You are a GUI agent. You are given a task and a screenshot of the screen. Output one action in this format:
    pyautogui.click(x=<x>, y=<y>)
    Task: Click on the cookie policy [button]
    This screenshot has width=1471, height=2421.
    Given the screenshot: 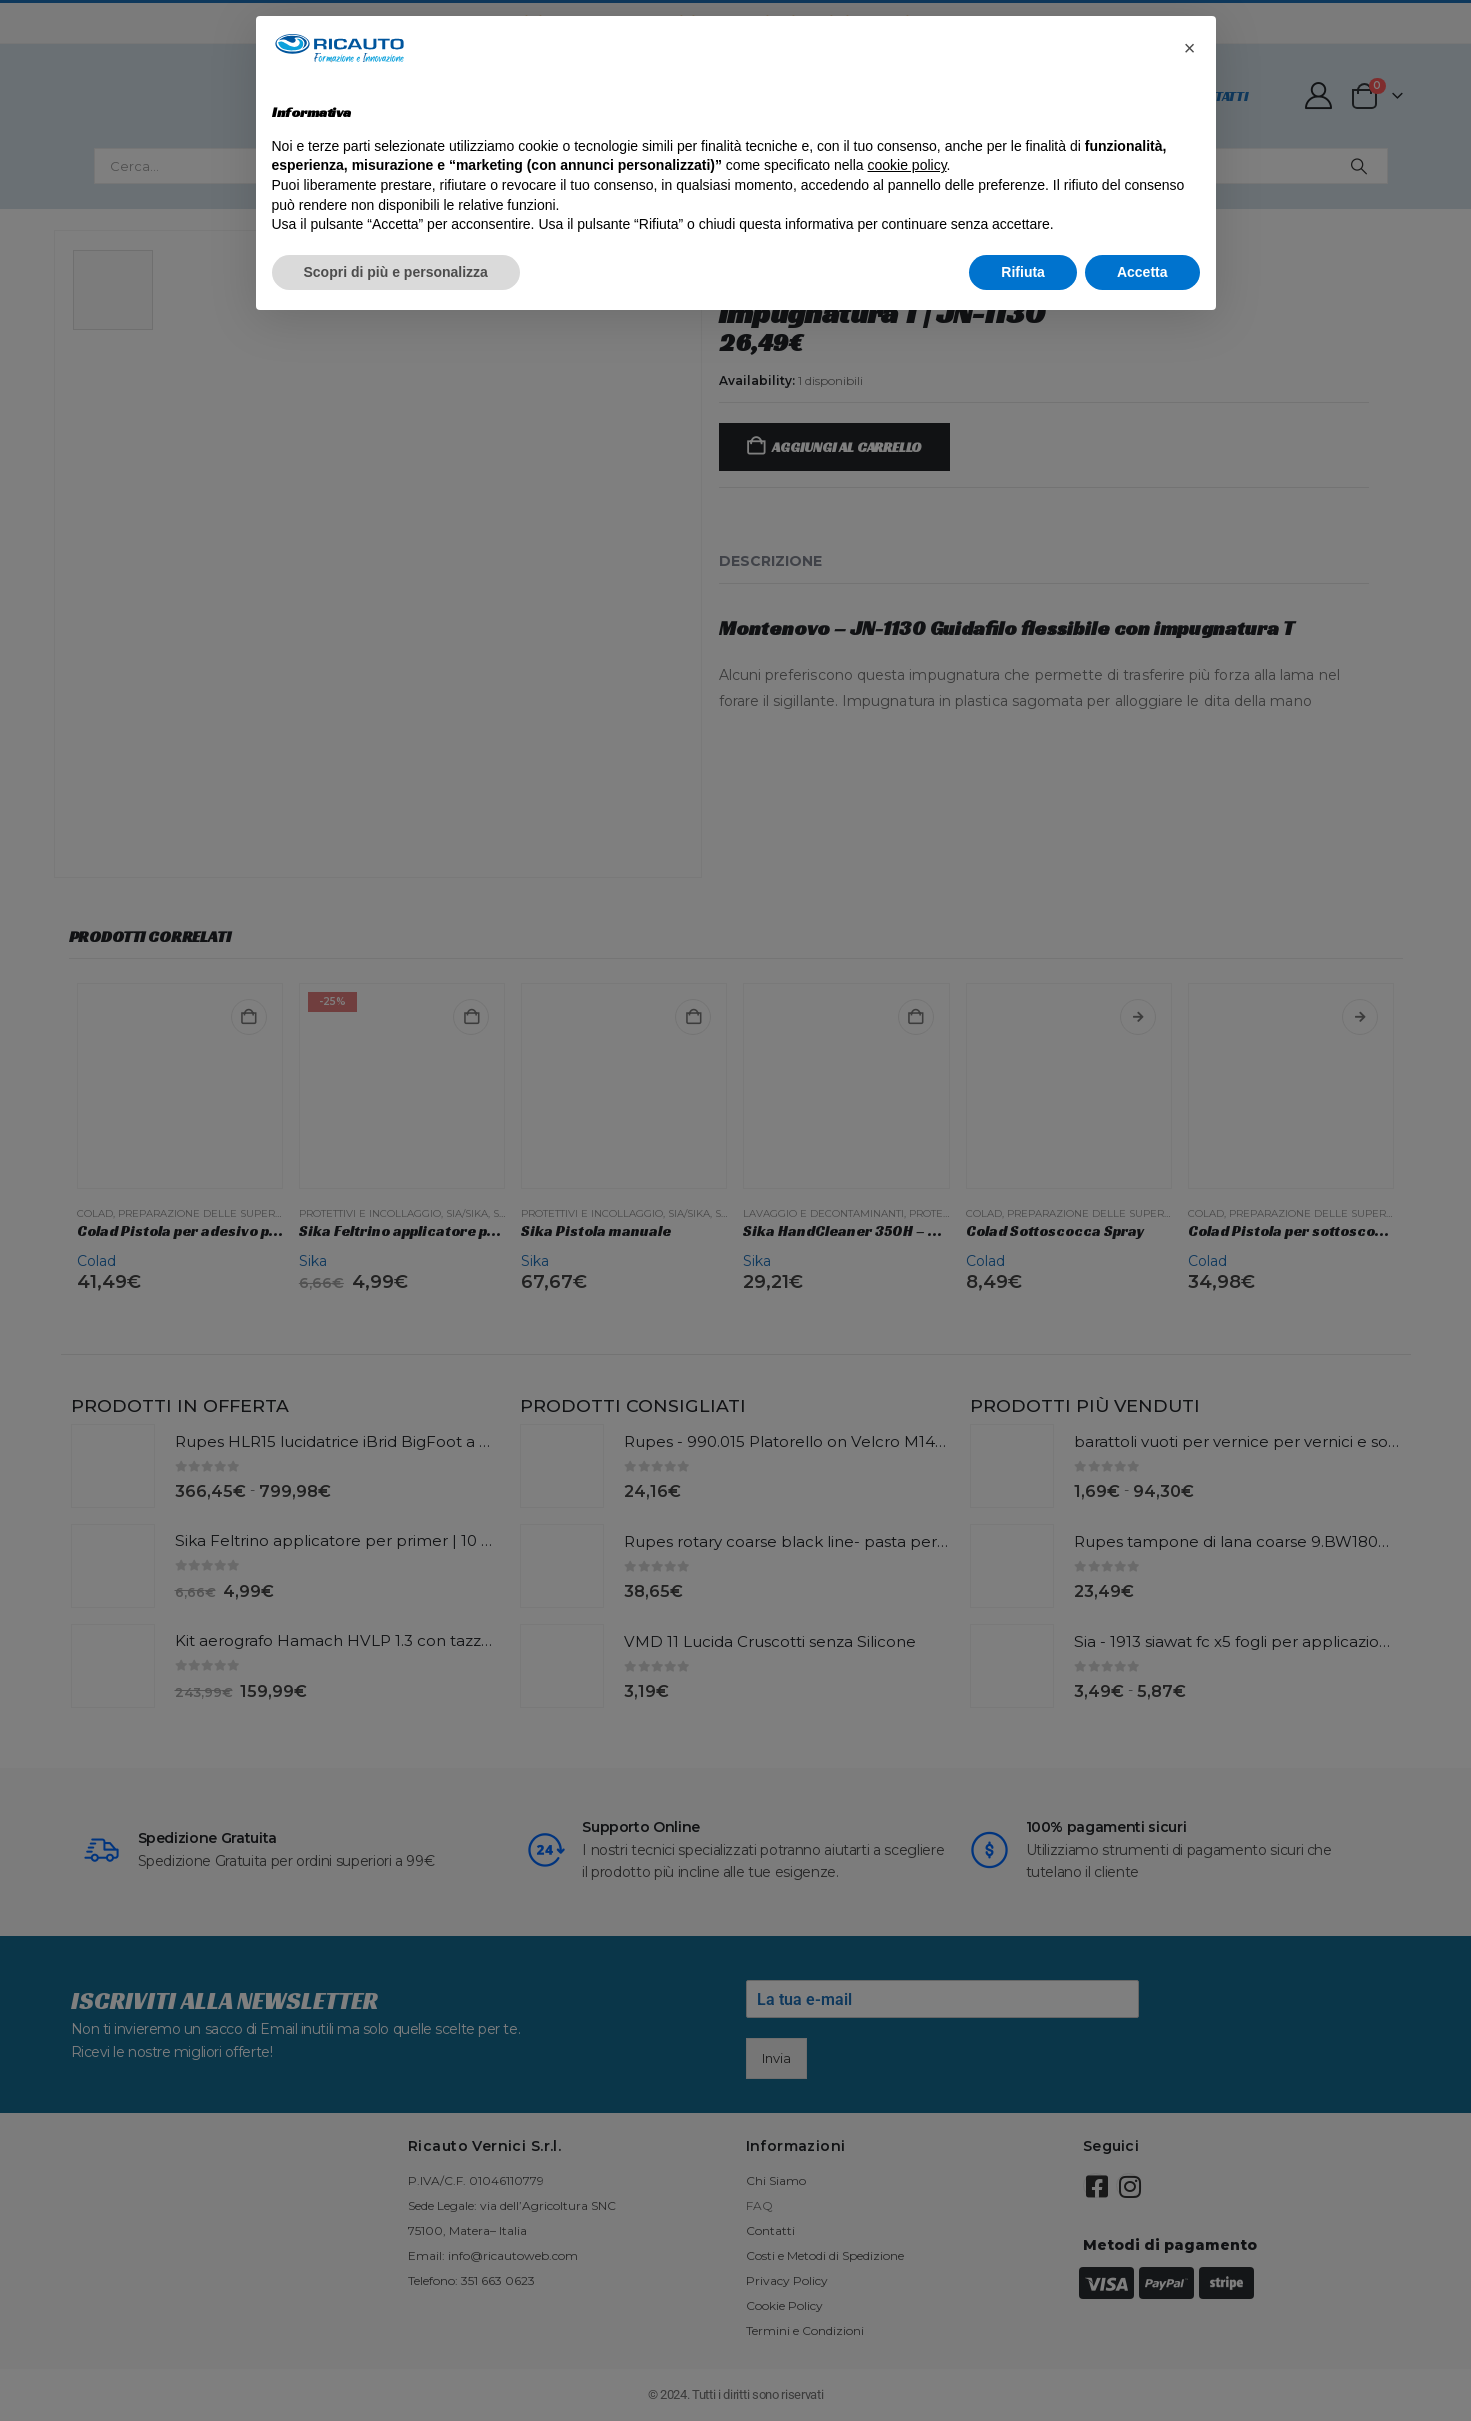 What is the action you would take?
    pyautogui.click(x=906, y=165)
    